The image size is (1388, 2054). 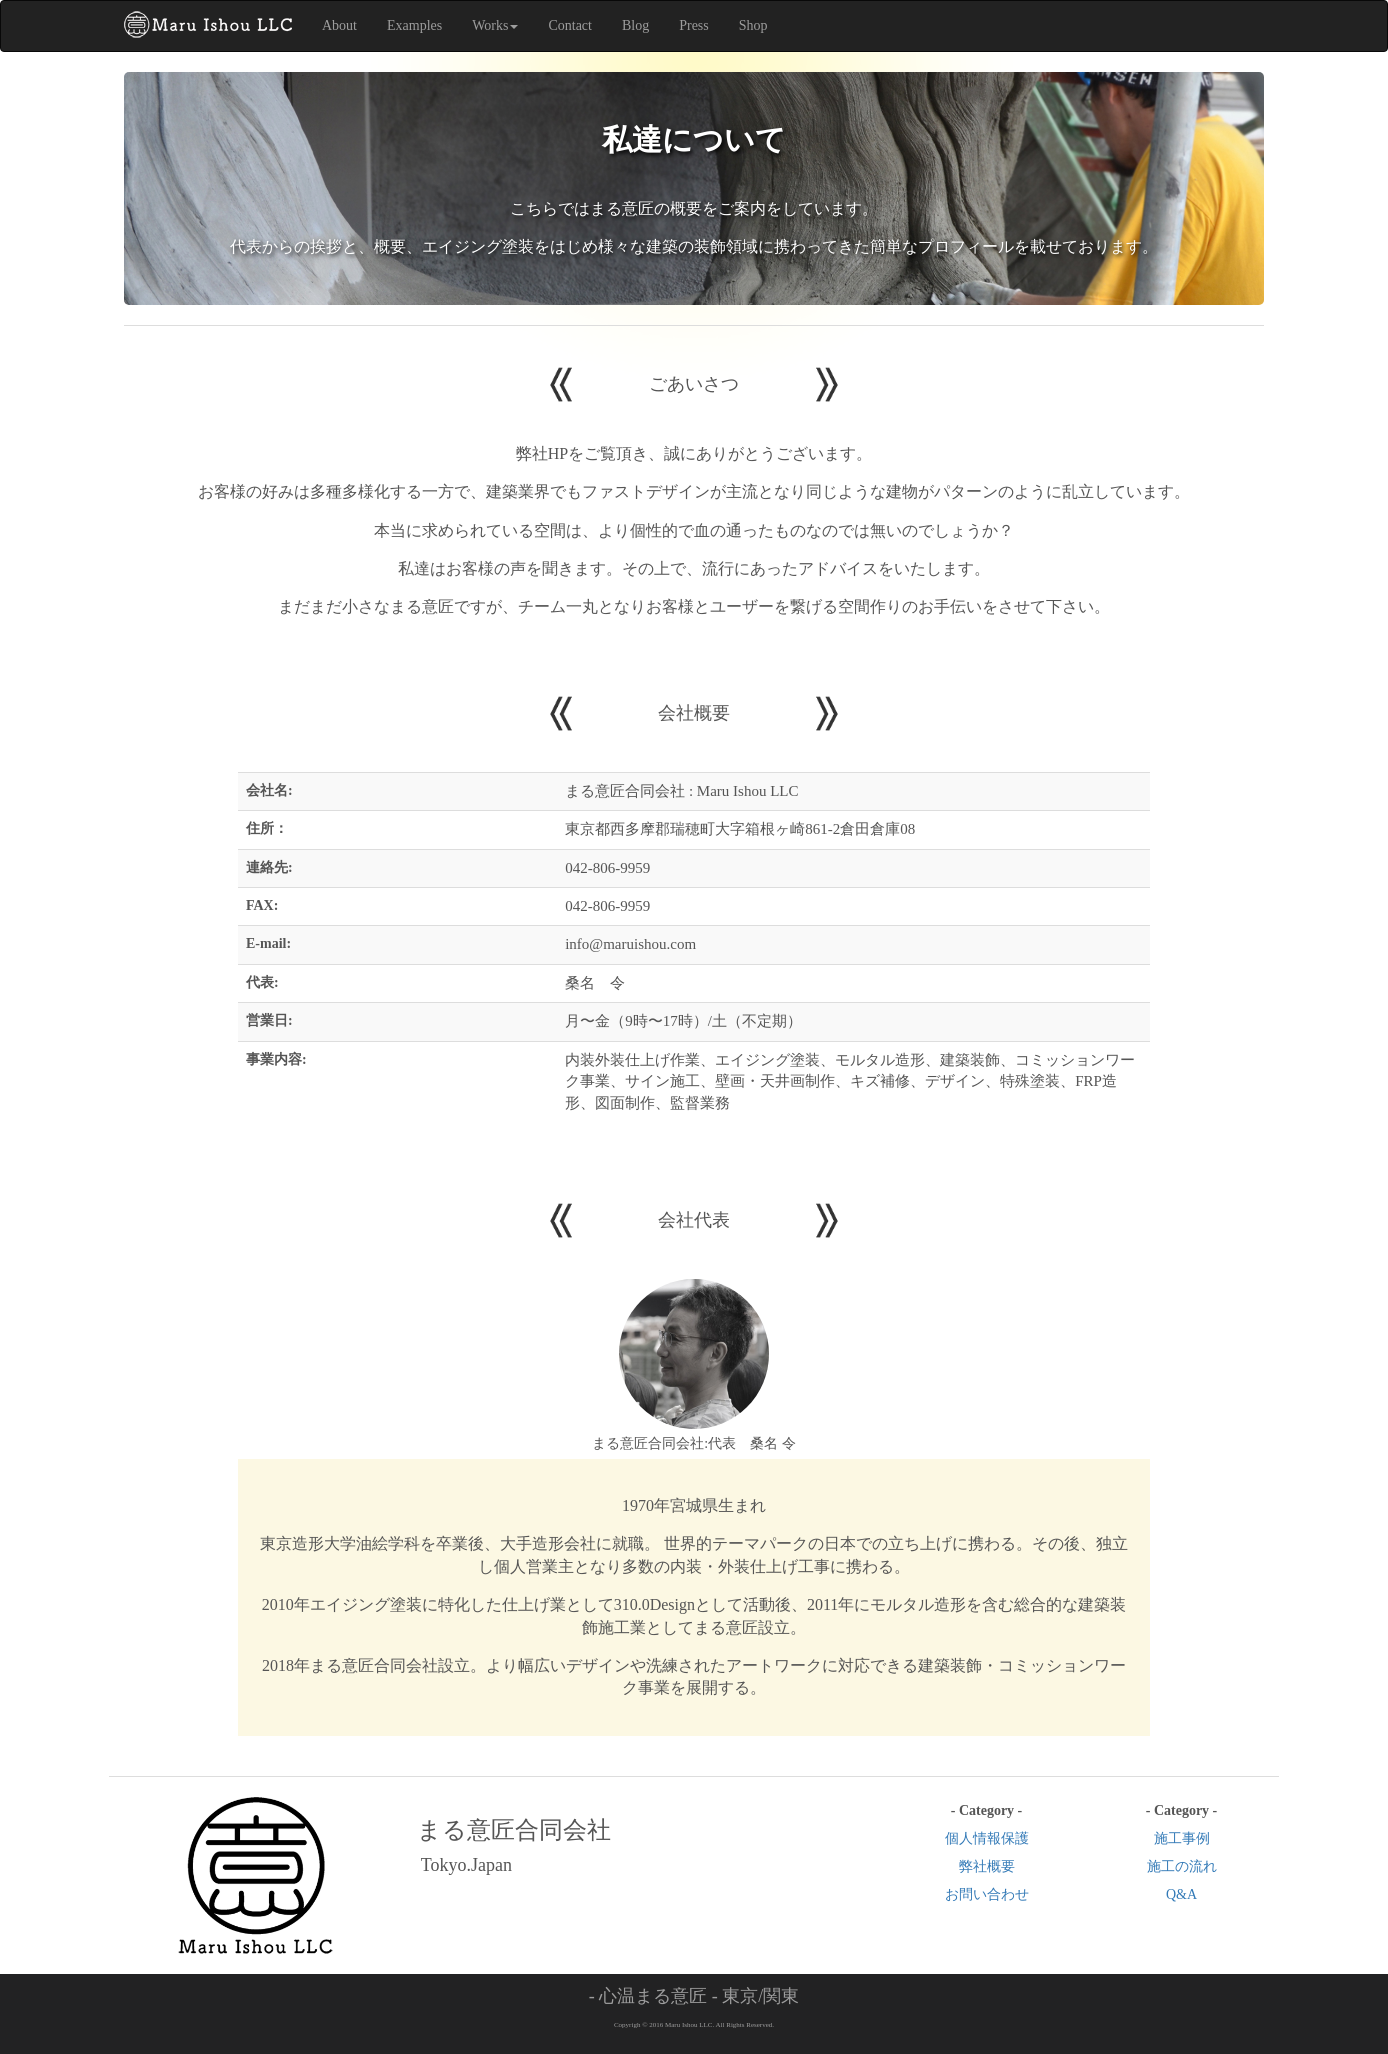 I want to click on Press, so click(x=694, y=25).